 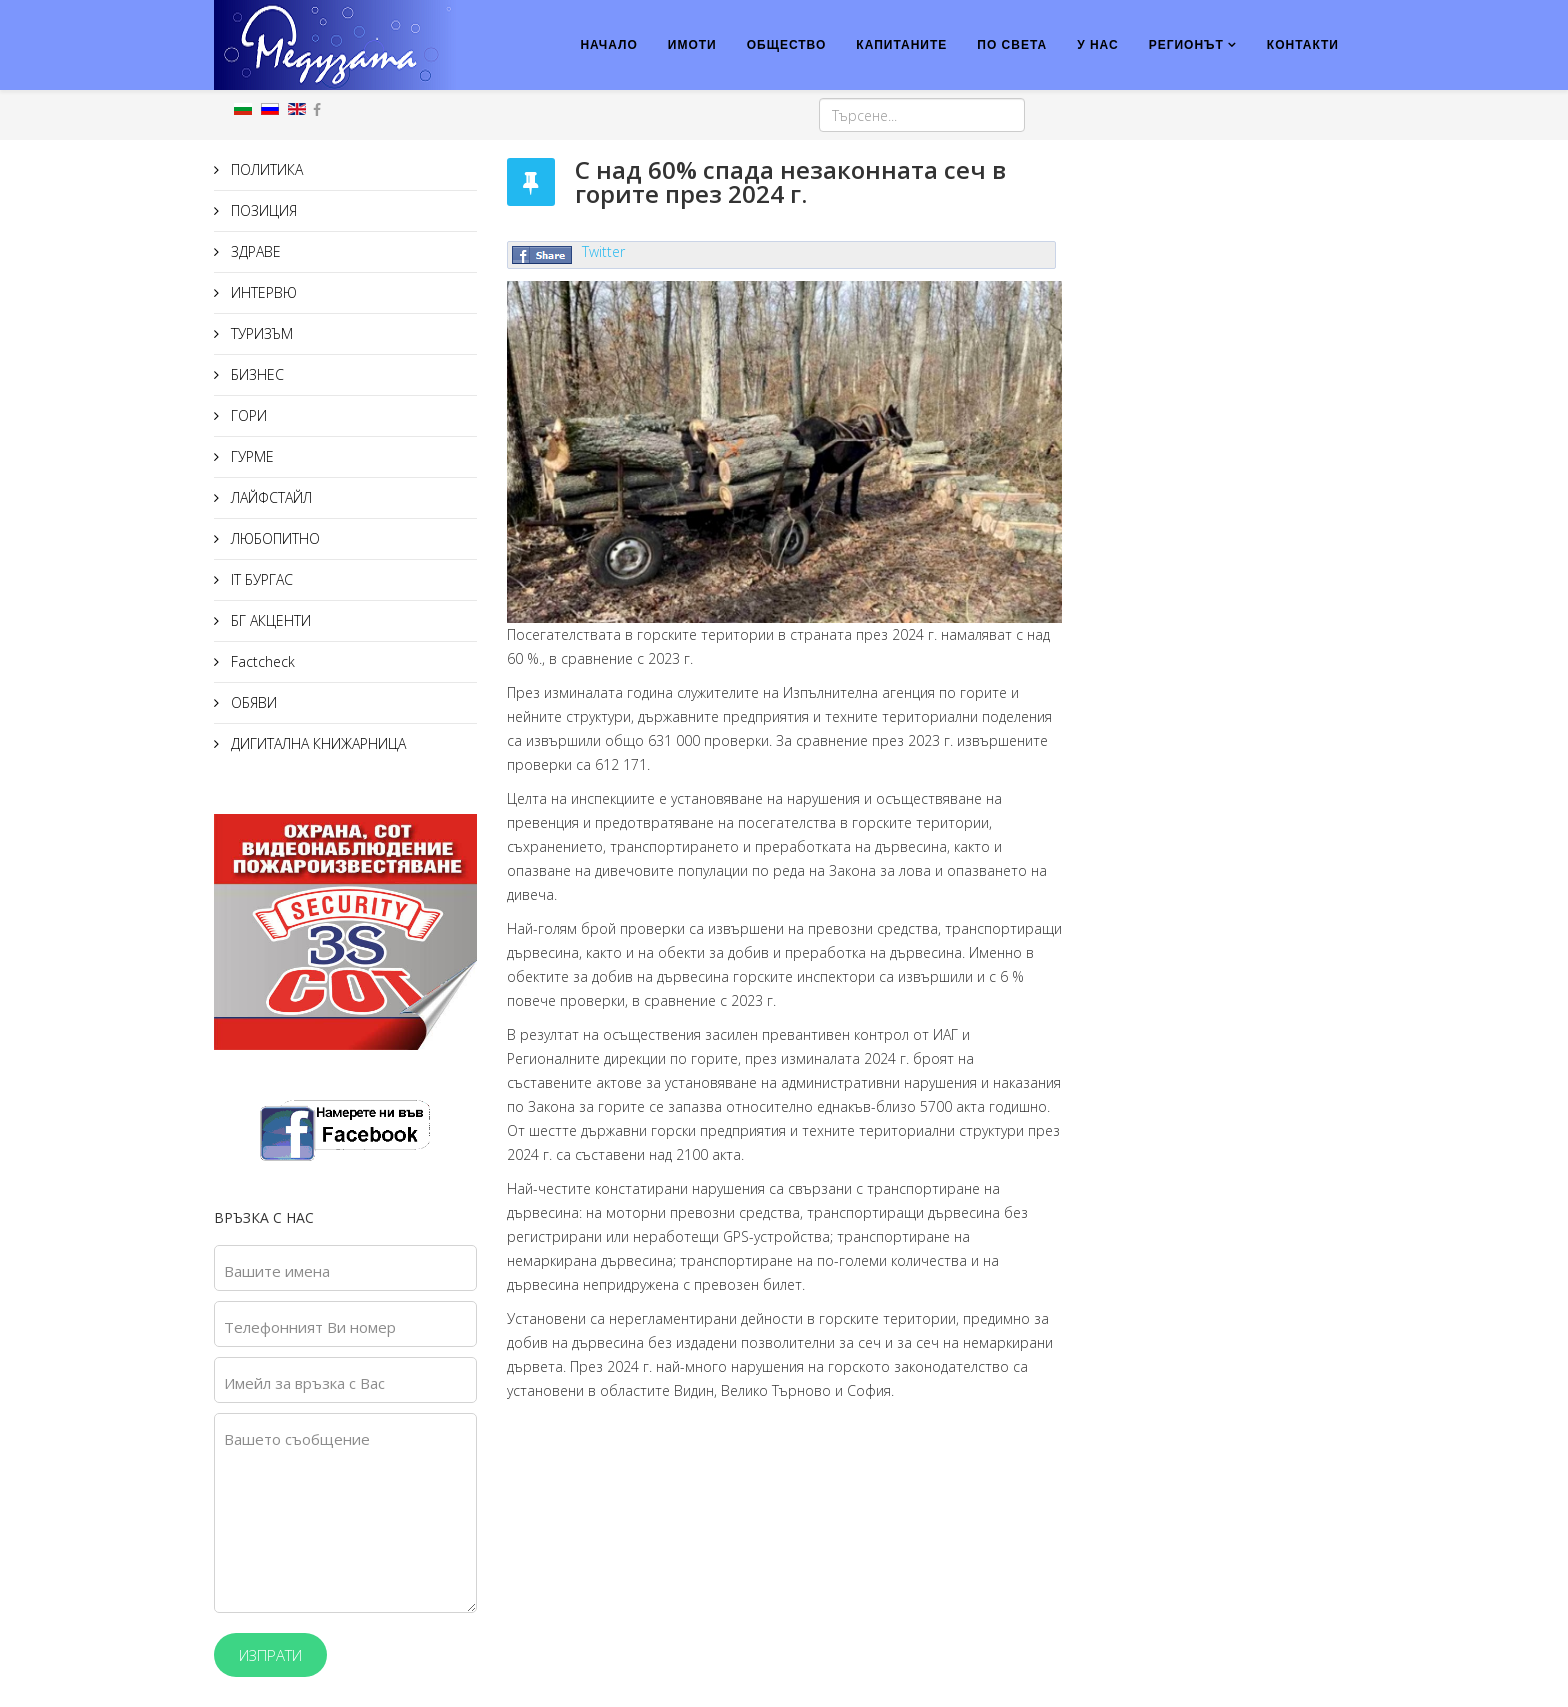 What do you see at coordinates (1012, 45) in the screenshot?
I see `ПО СВЕТА` at bounding box center [1012, 45].